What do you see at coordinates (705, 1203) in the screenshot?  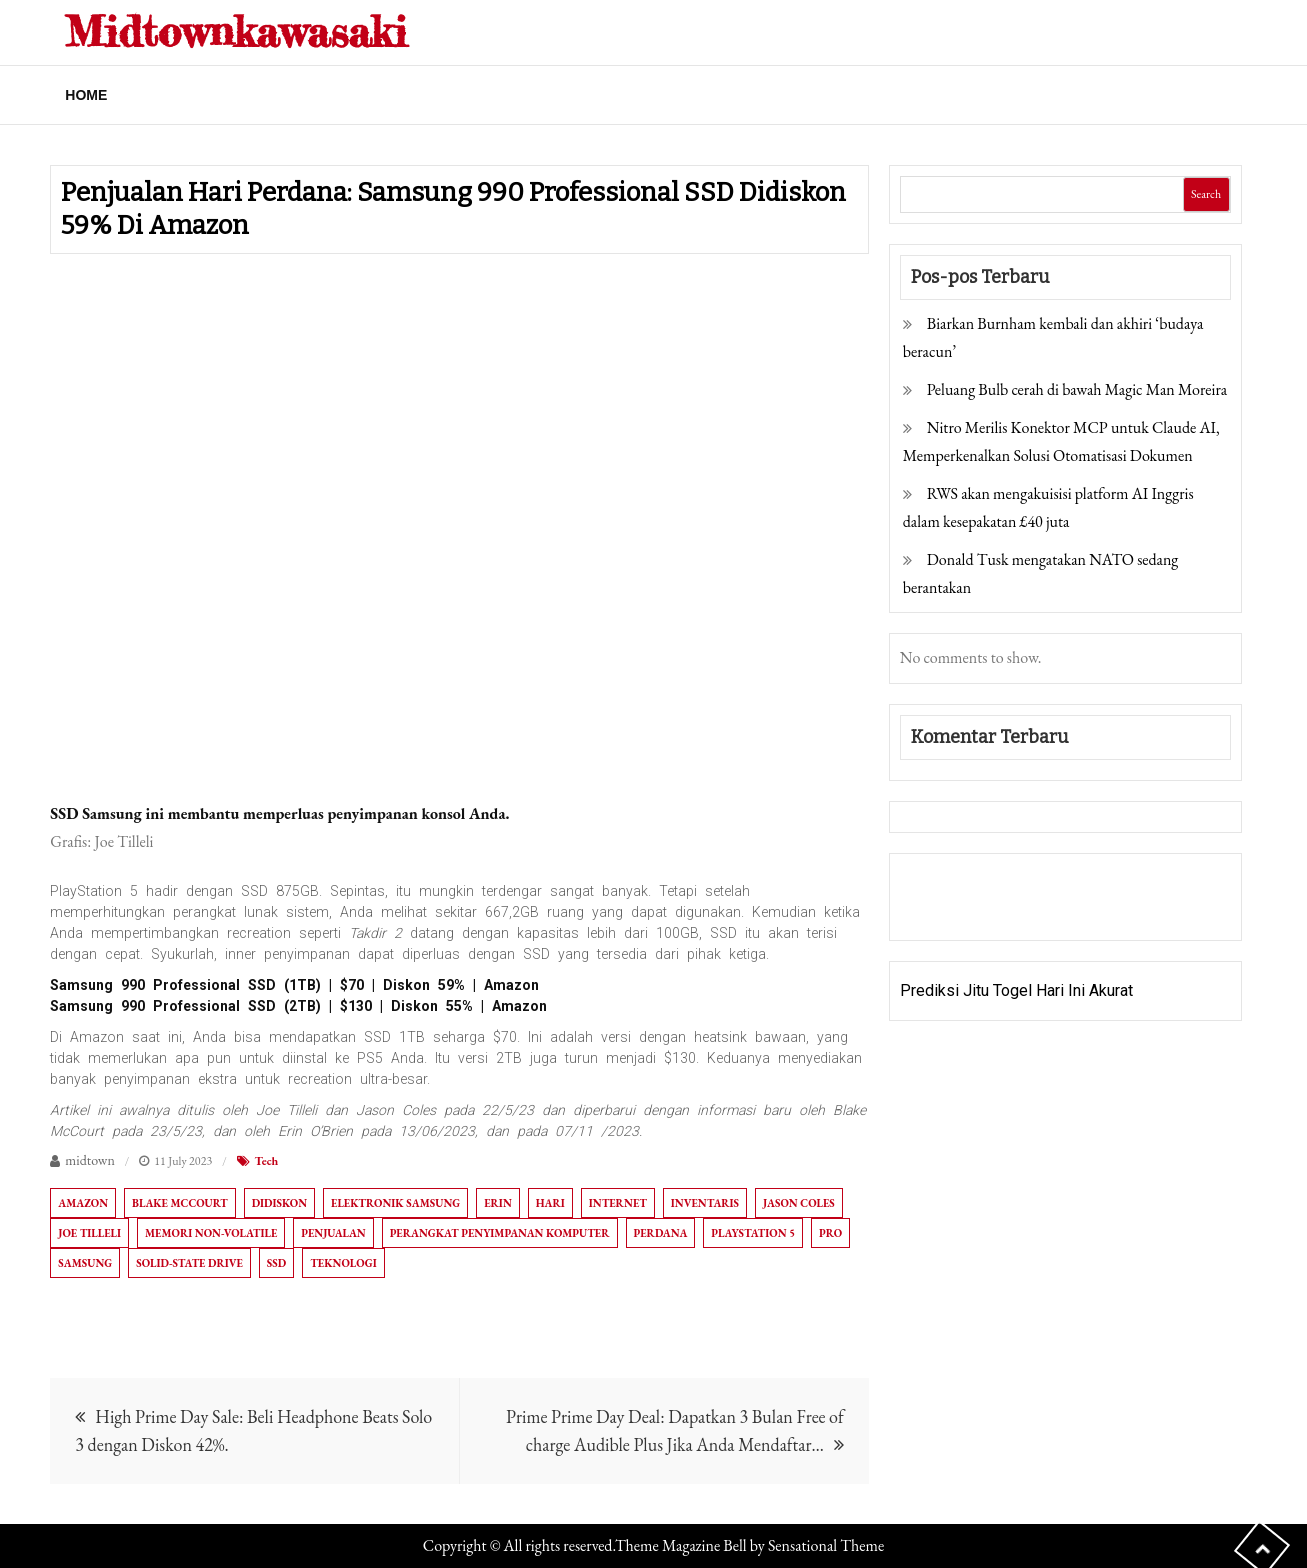 I see `Inventaris` at bounding box center [705, 1203].